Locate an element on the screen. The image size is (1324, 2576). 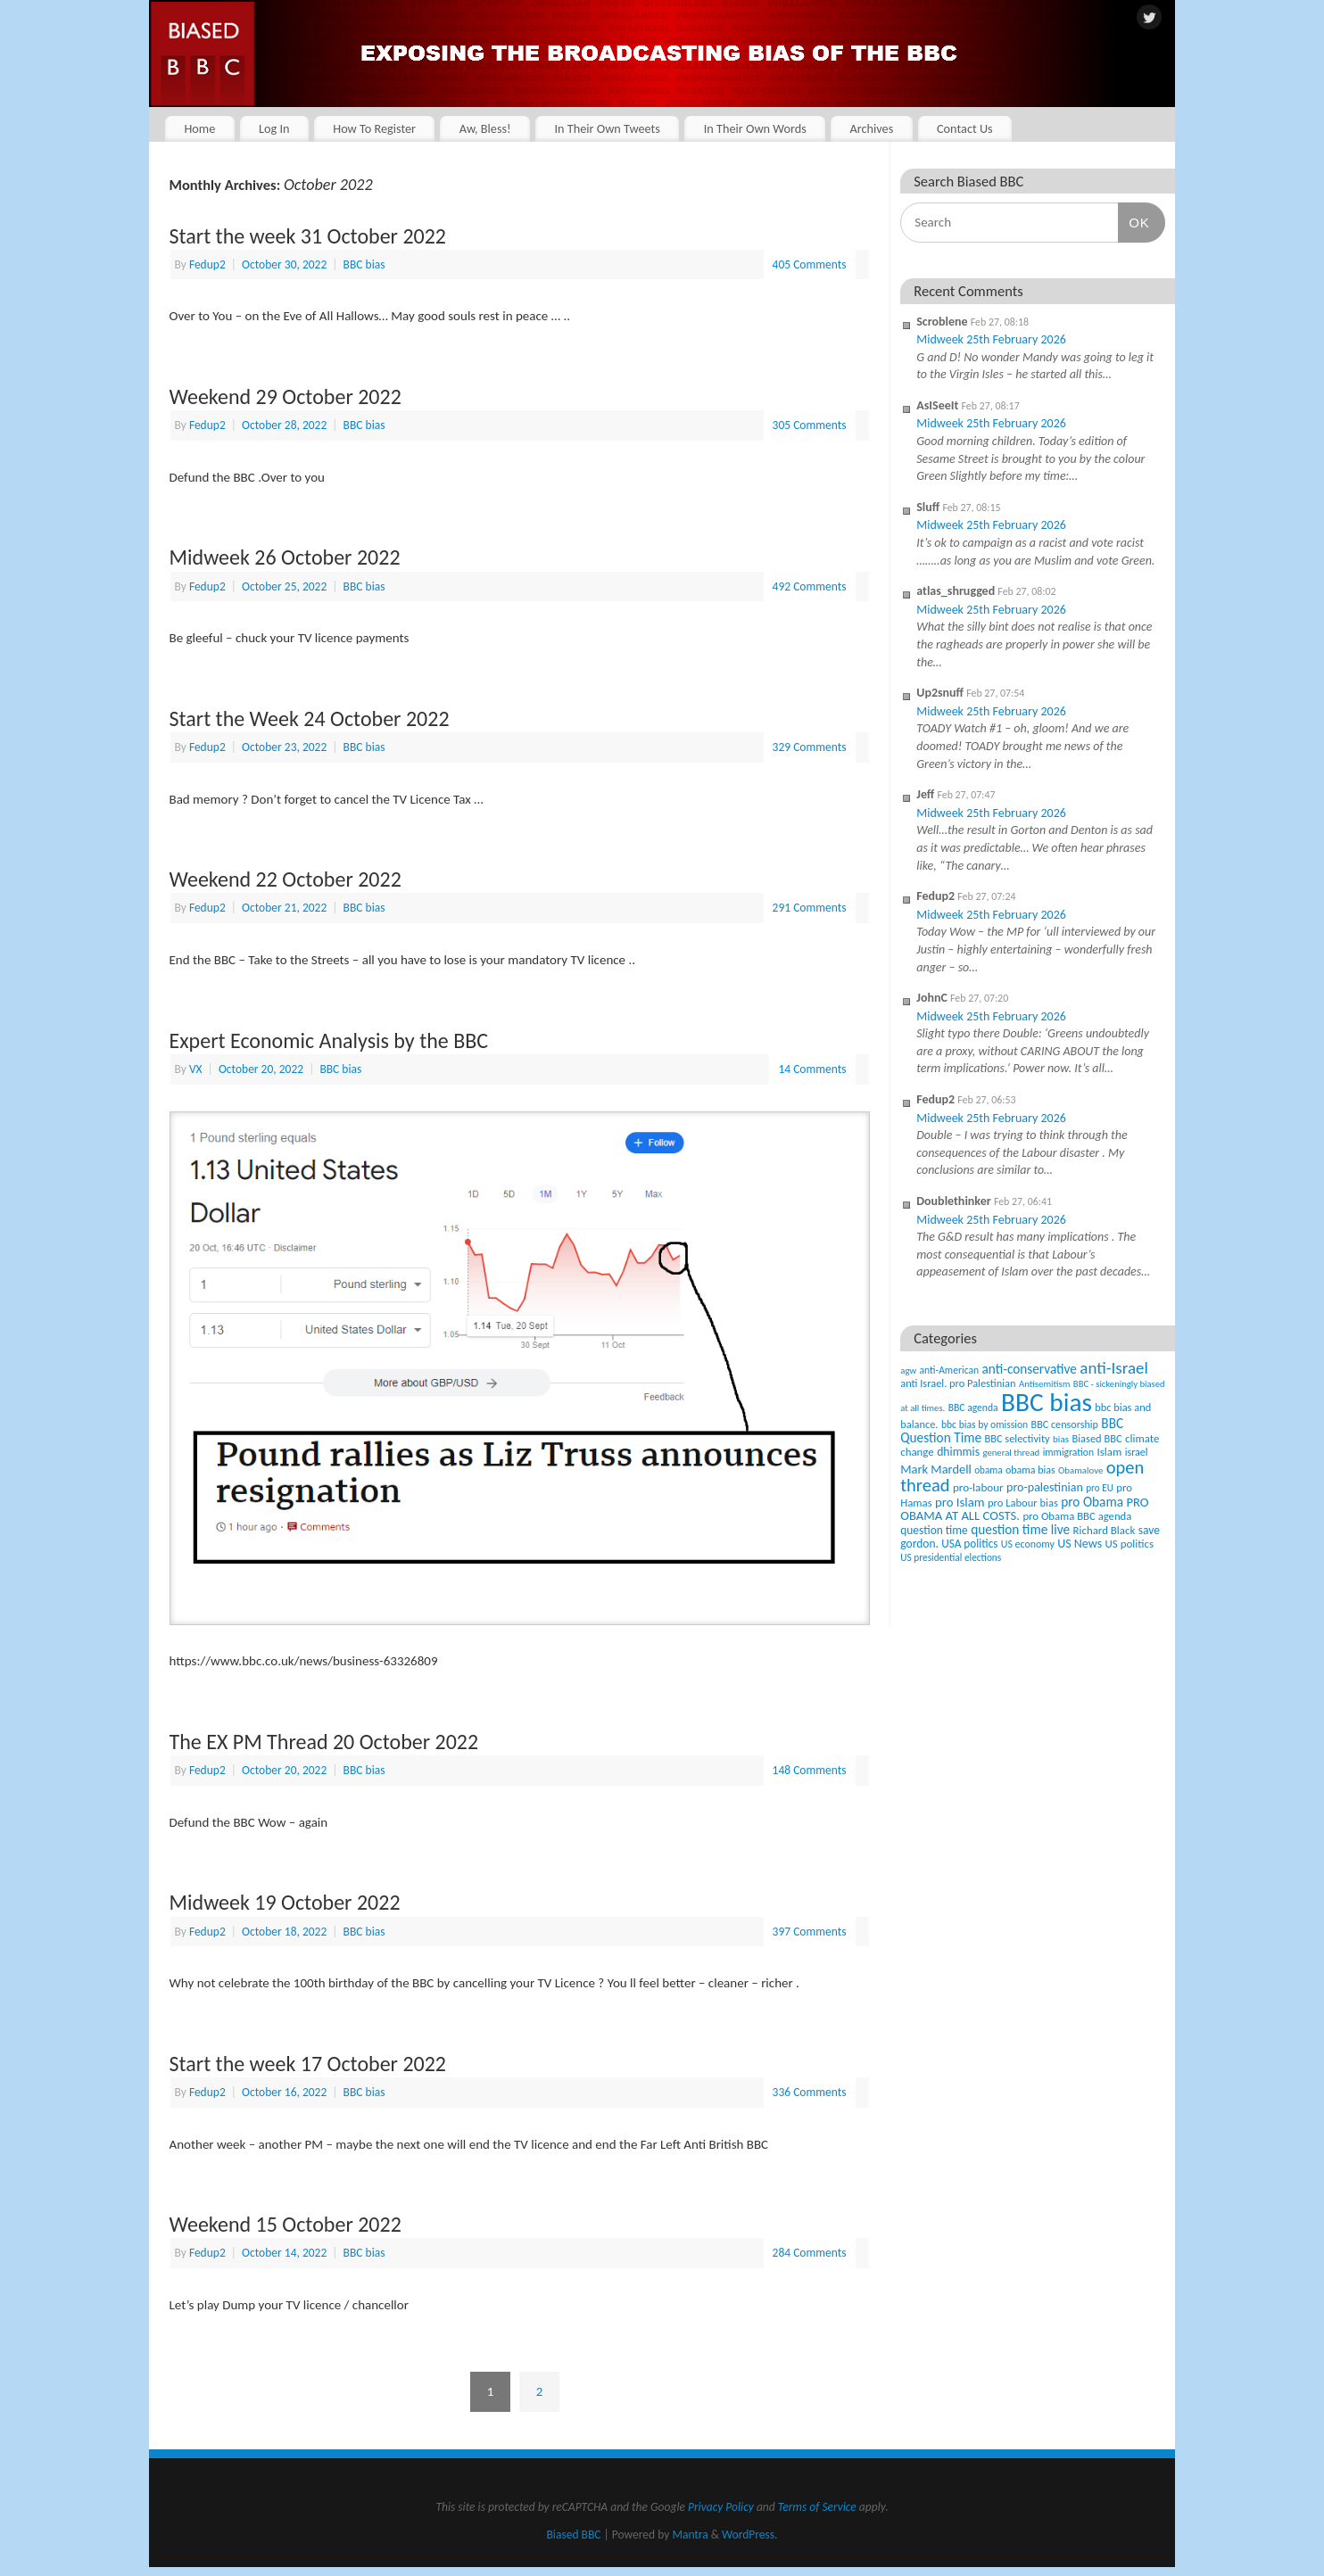
US politics [US politics (60 items)] is located at coordinates (1129, 1543).